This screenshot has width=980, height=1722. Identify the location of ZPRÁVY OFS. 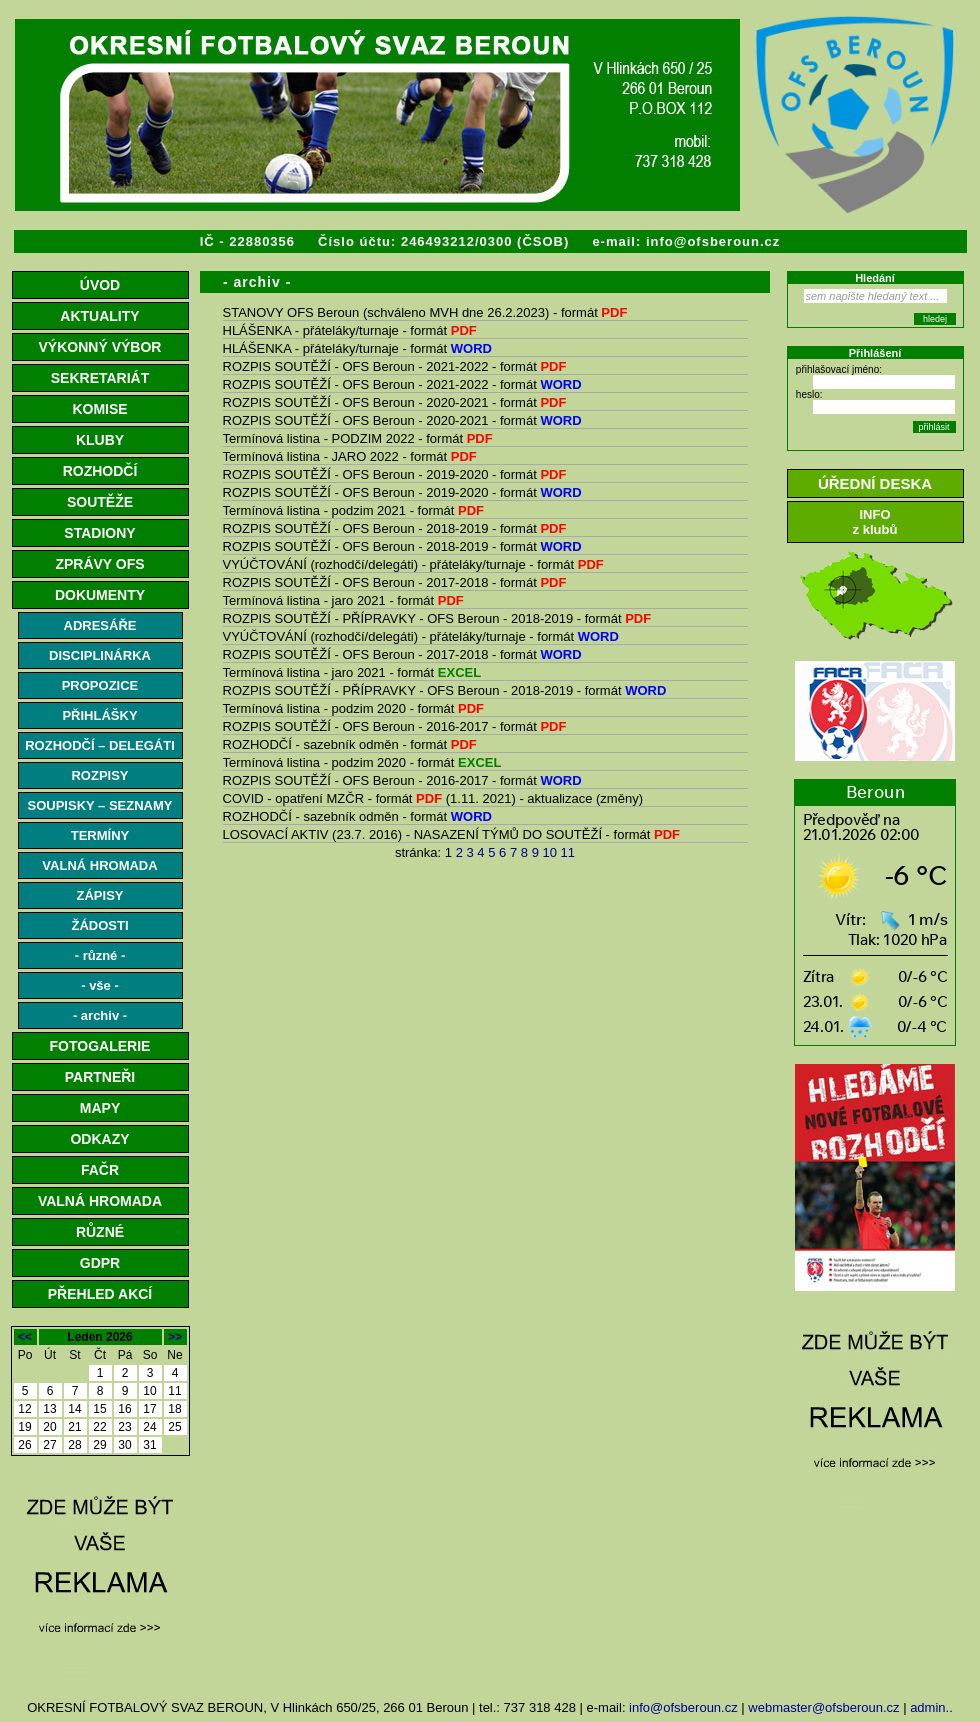
(99, 564).